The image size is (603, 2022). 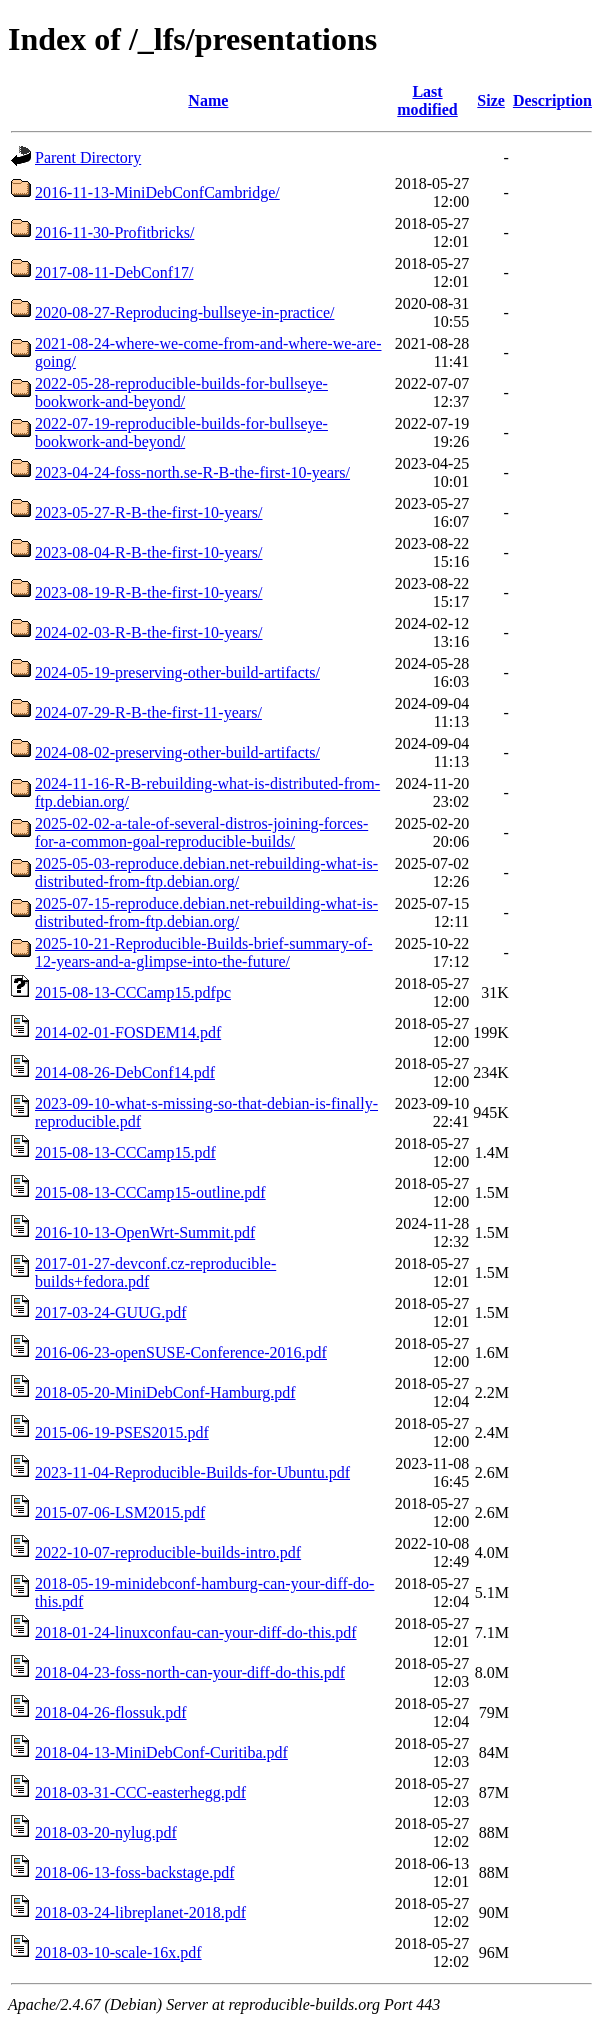 What do you see at coordinates (150, 1192) in the screenshot?
I see `2015-08-13-CCCamp15-outline.pdf` at bounding box center [150, 1192].